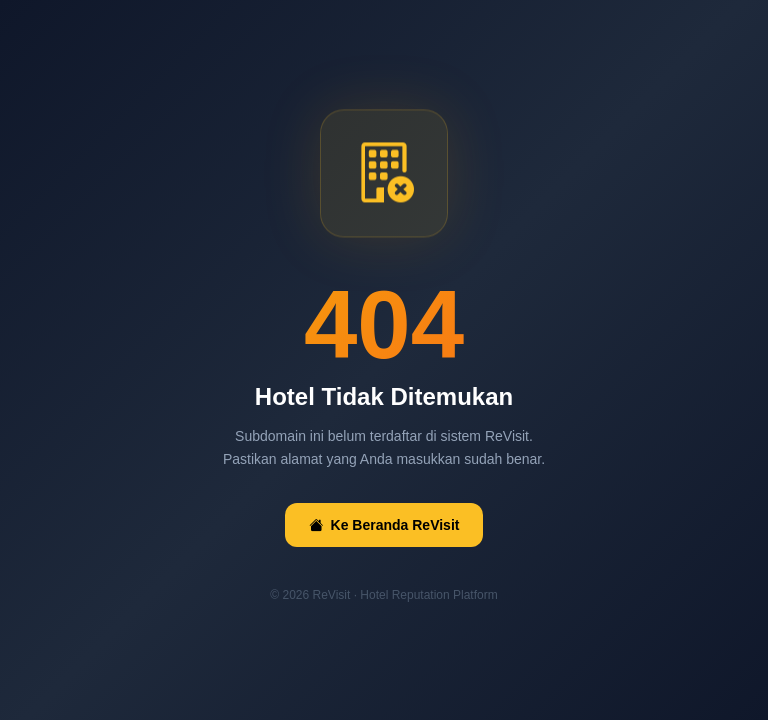 Image resolution: width=768 pixels, height=720 pixels. What do you see at coordinates (384, 525) in the screenshot?
I see `Ke Beranda ReVisit` at bounding box center [384, 525].